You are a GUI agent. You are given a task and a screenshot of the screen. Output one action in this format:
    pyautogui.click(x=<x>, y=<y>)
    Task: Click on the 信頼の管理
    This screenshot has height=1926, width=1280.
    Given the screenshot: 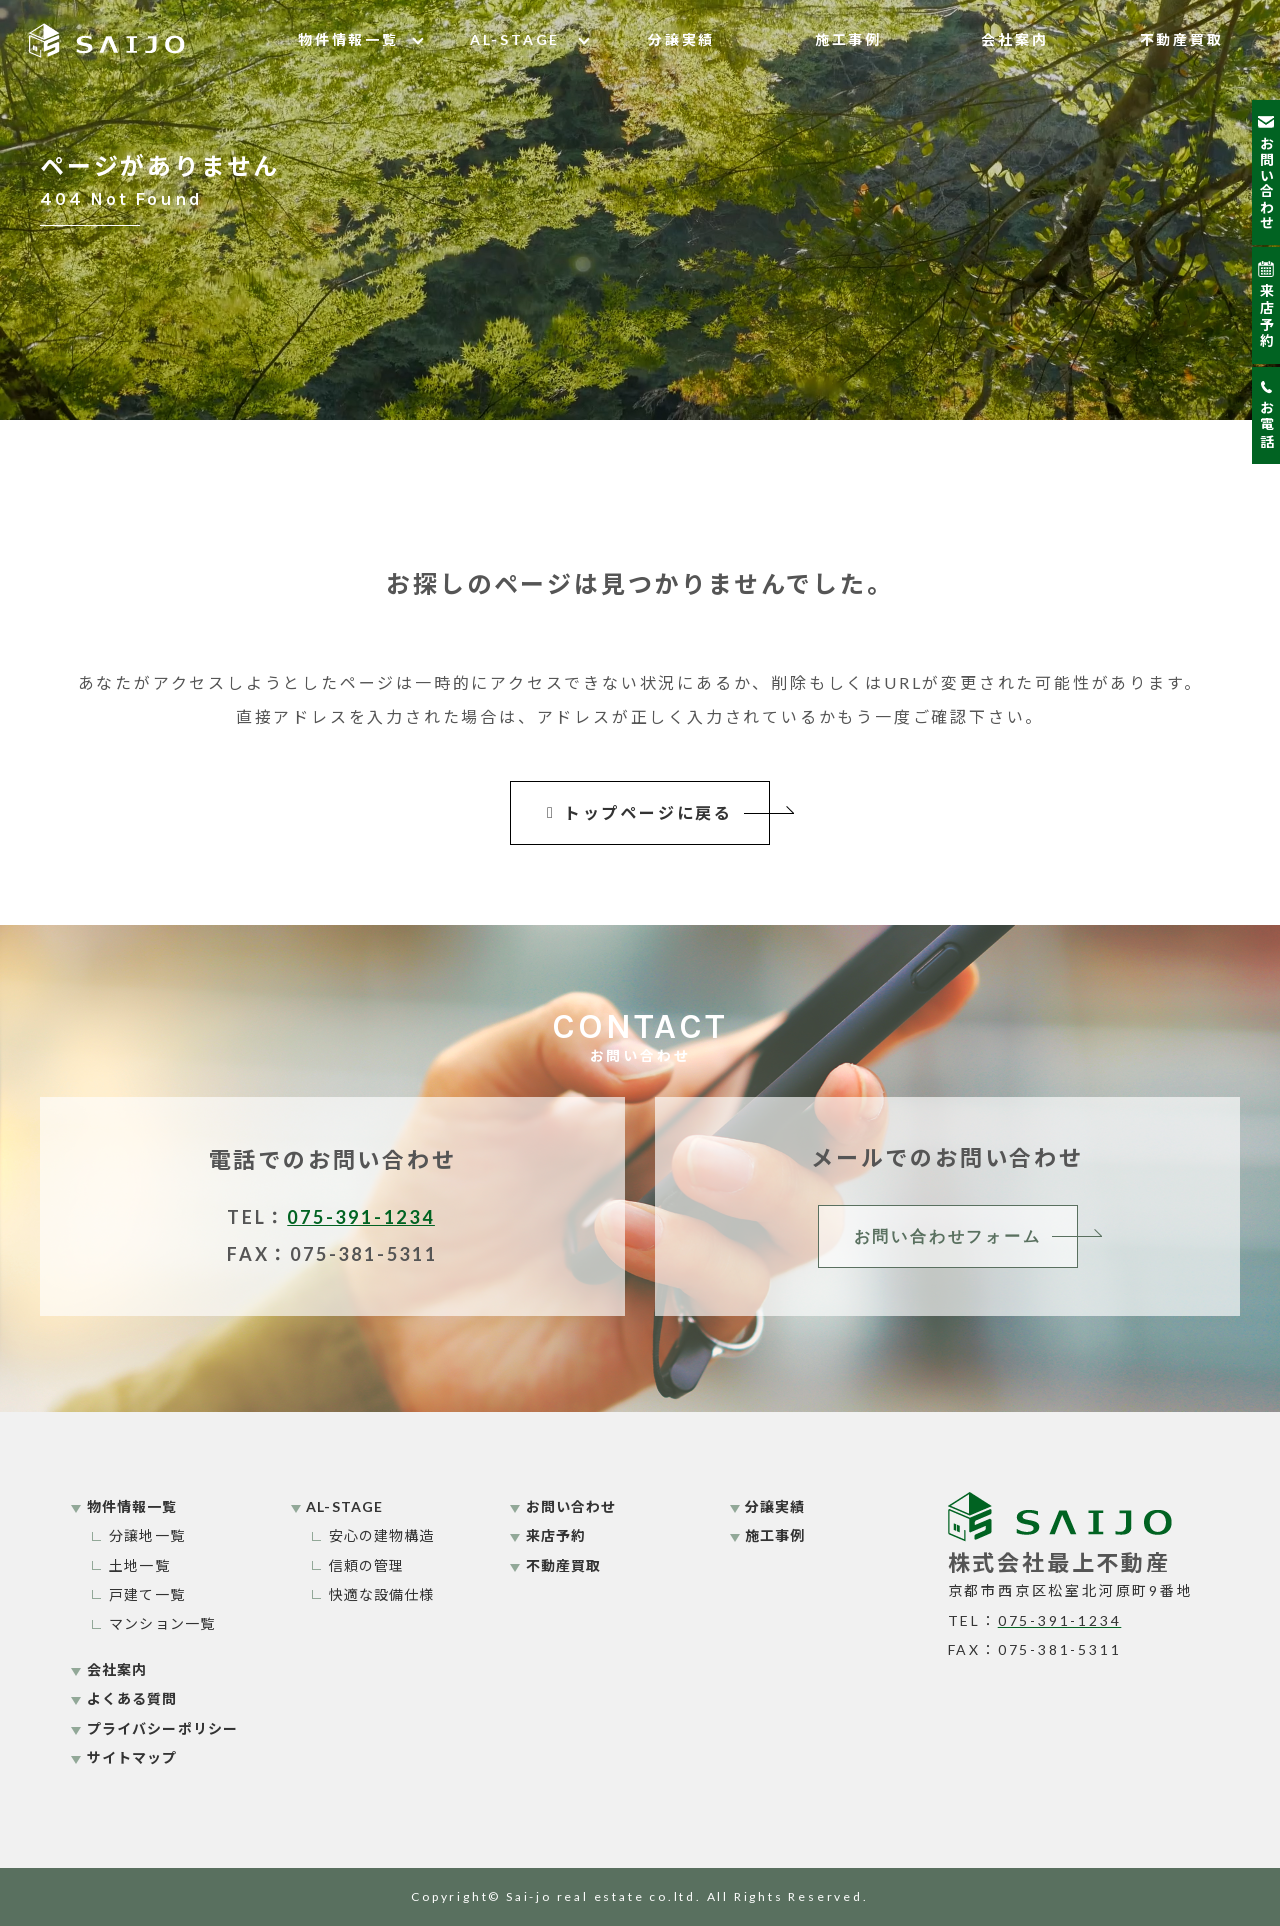 What is the action you would take?
    pyautogui.click(x=367, y=1565)
    